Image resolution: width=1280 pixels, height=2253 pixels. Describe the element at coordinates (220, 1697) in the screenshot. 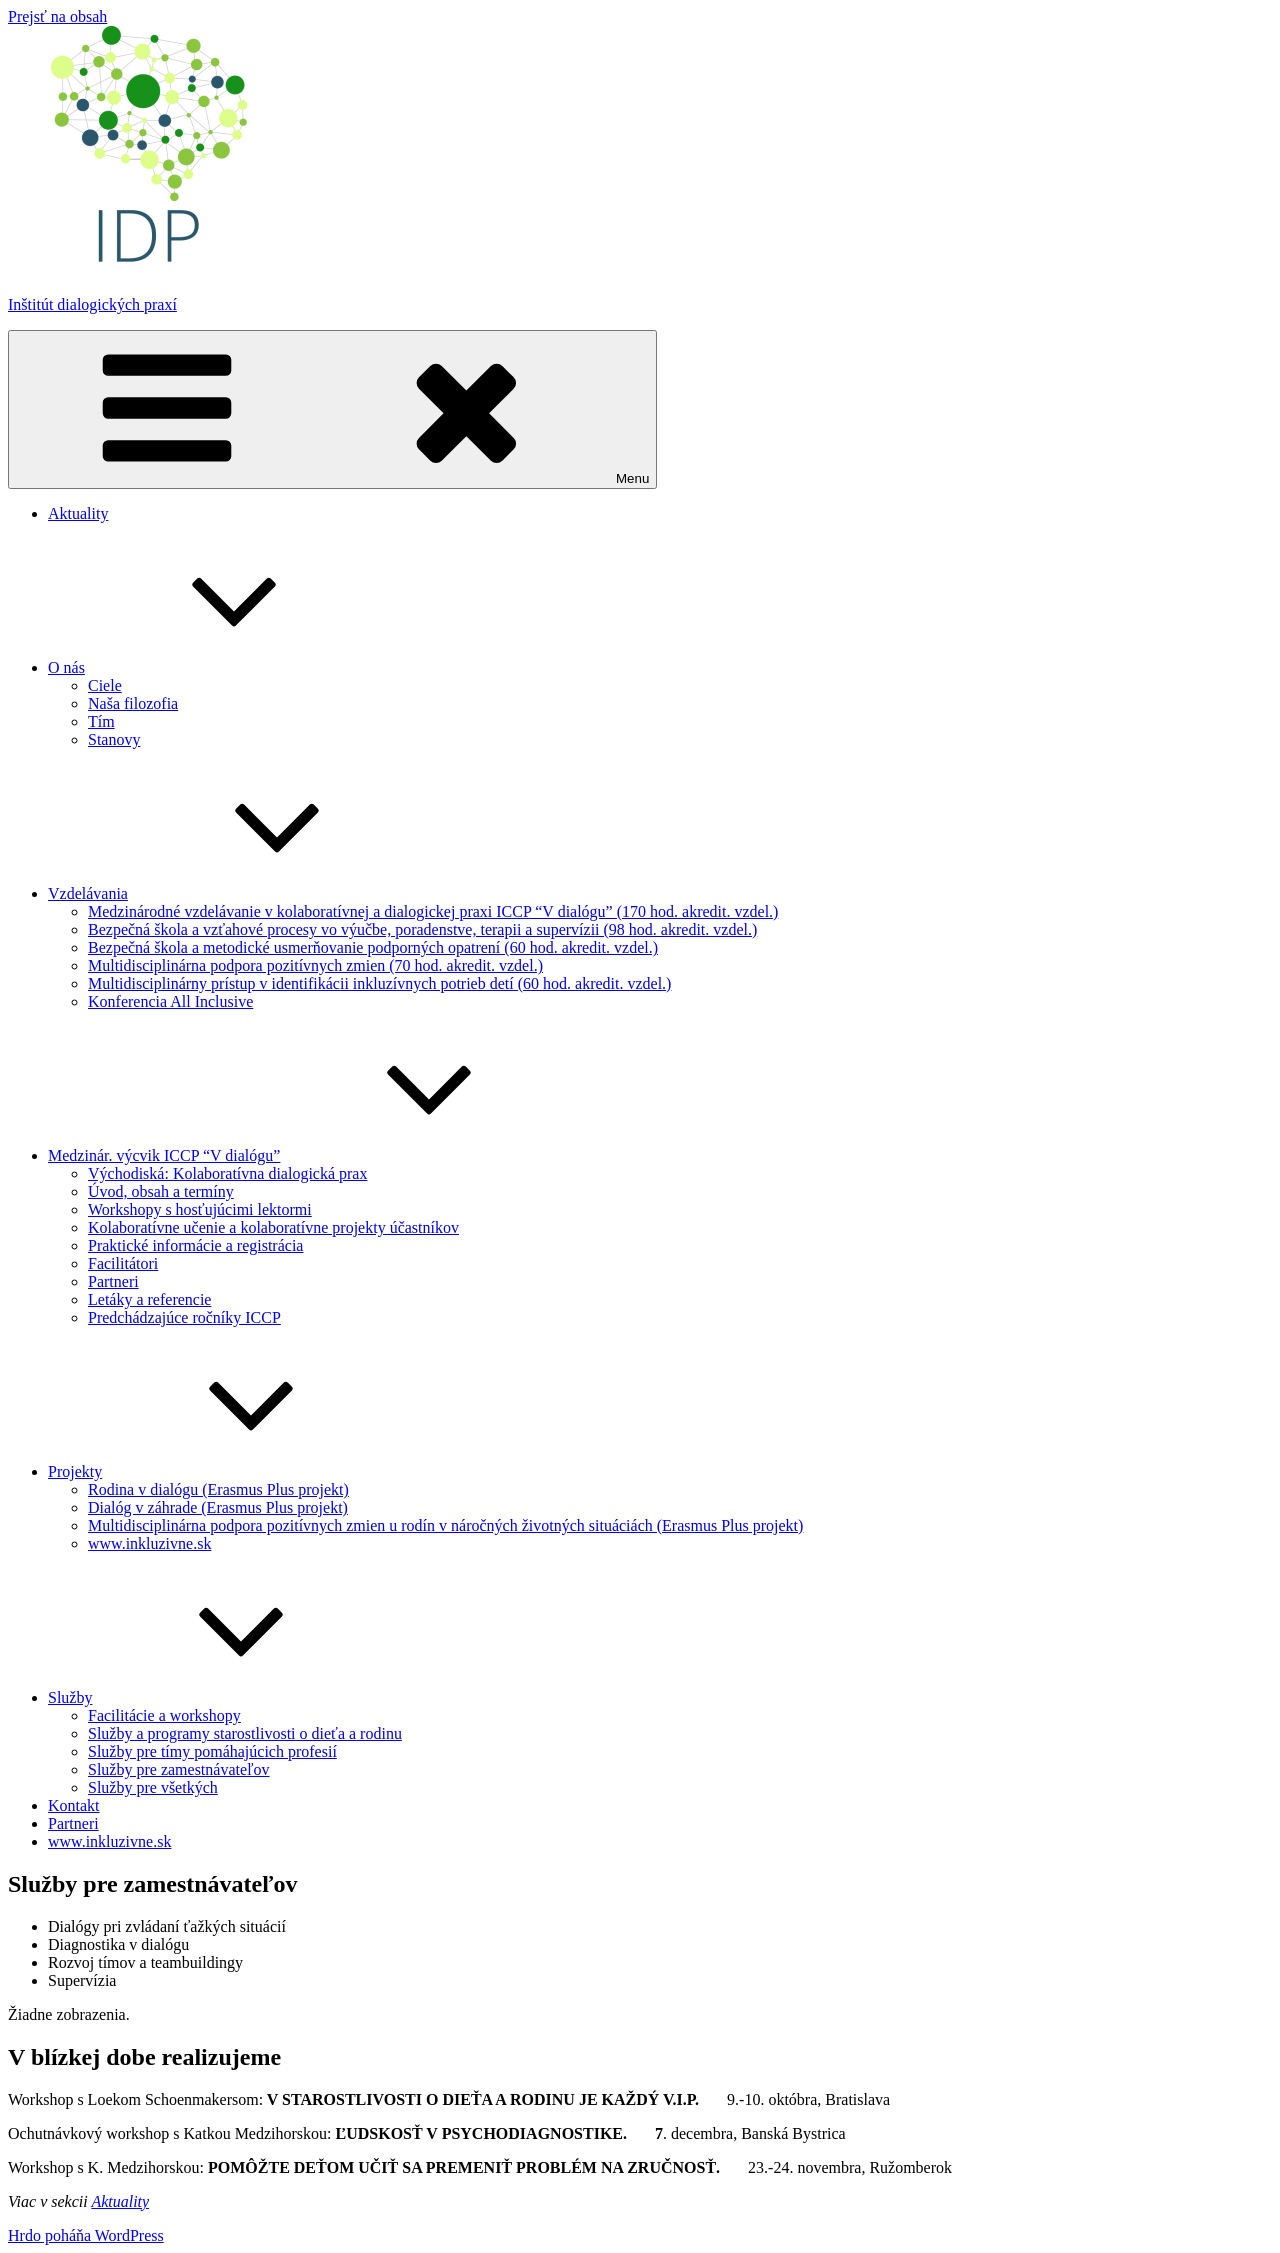

I see `Služby` at that location.